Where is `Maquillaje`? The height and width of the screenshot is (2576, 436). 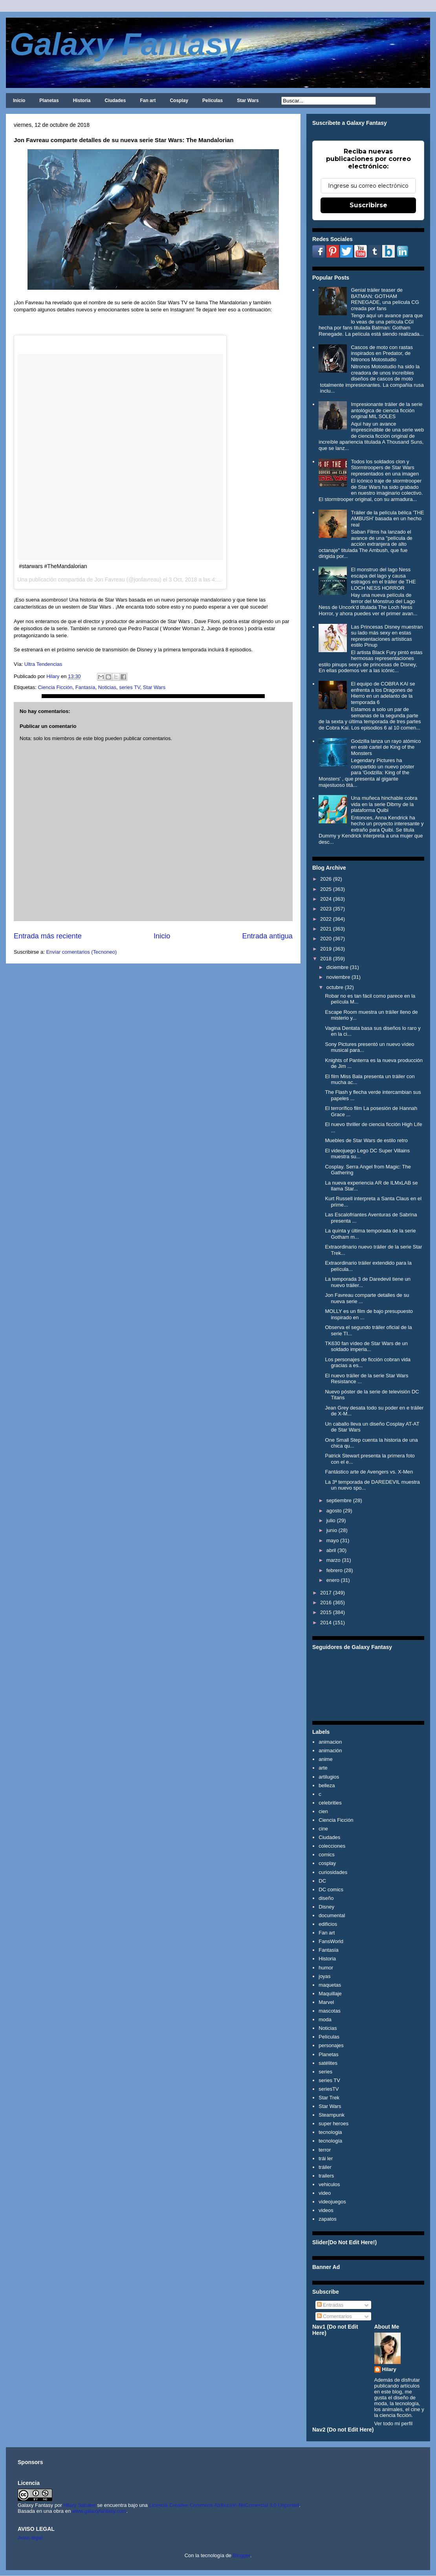
Maquillaje is located at coordinates (330, 1993).